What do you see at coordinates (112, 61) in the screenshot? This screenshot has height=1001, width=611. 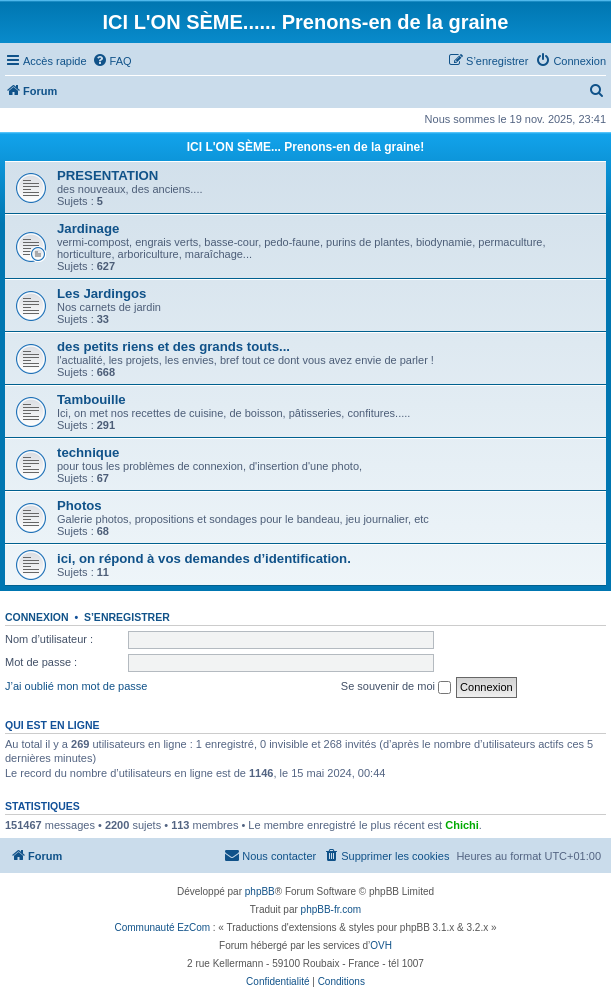 I see `[menuitem]` at bounding box center [112, 61].